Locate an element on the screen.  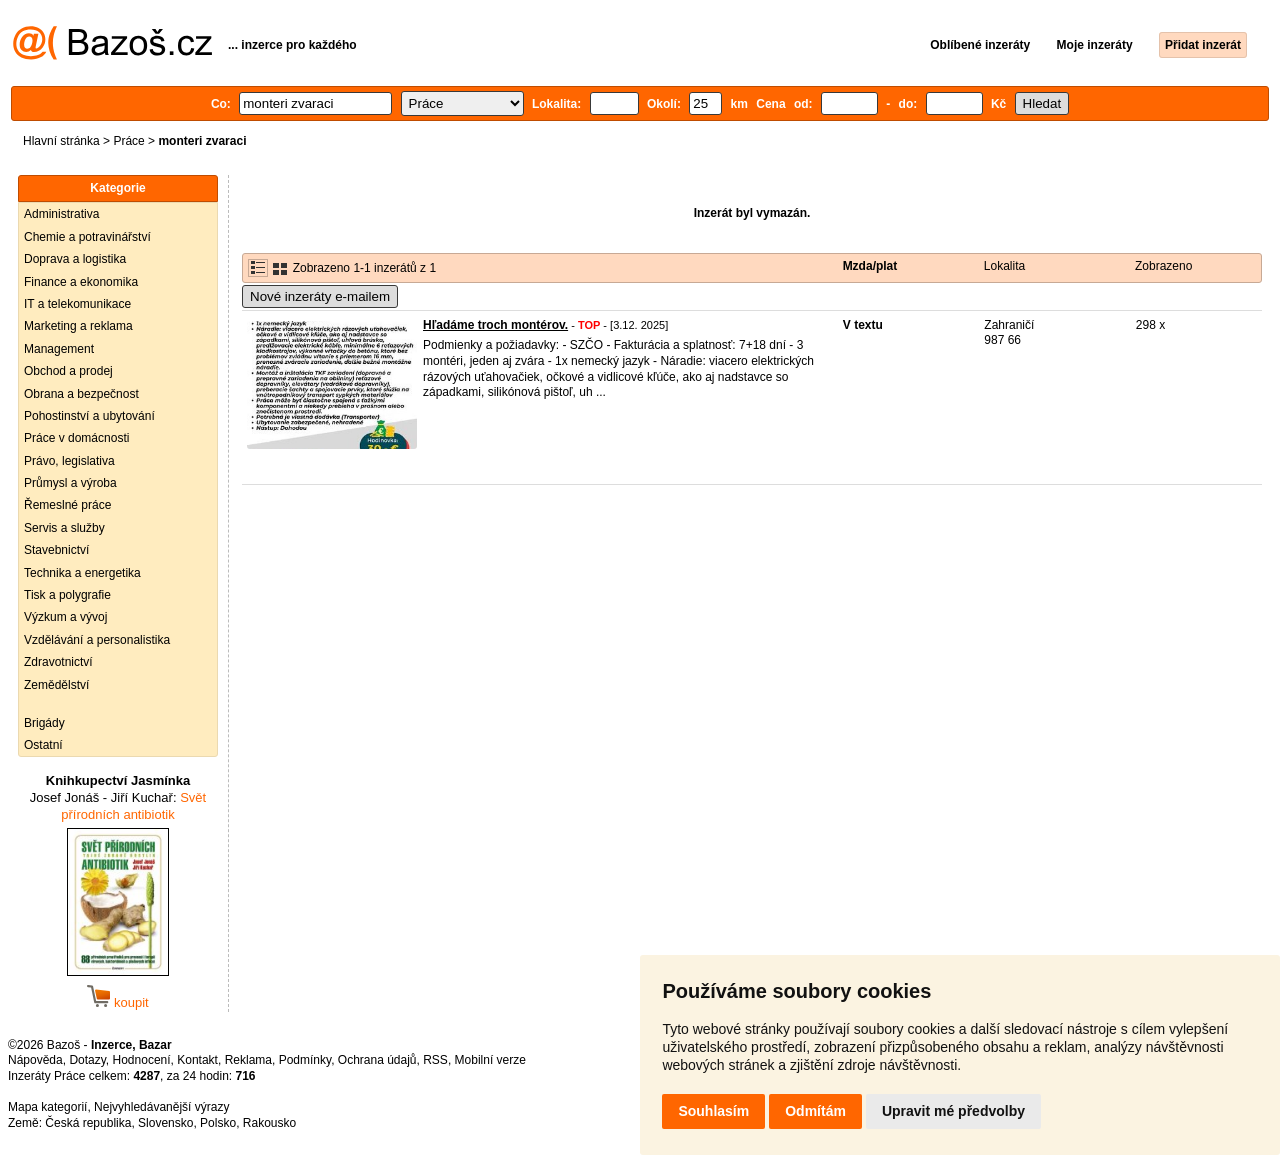
Obchod a prodej is located at coordinates (68, 371).